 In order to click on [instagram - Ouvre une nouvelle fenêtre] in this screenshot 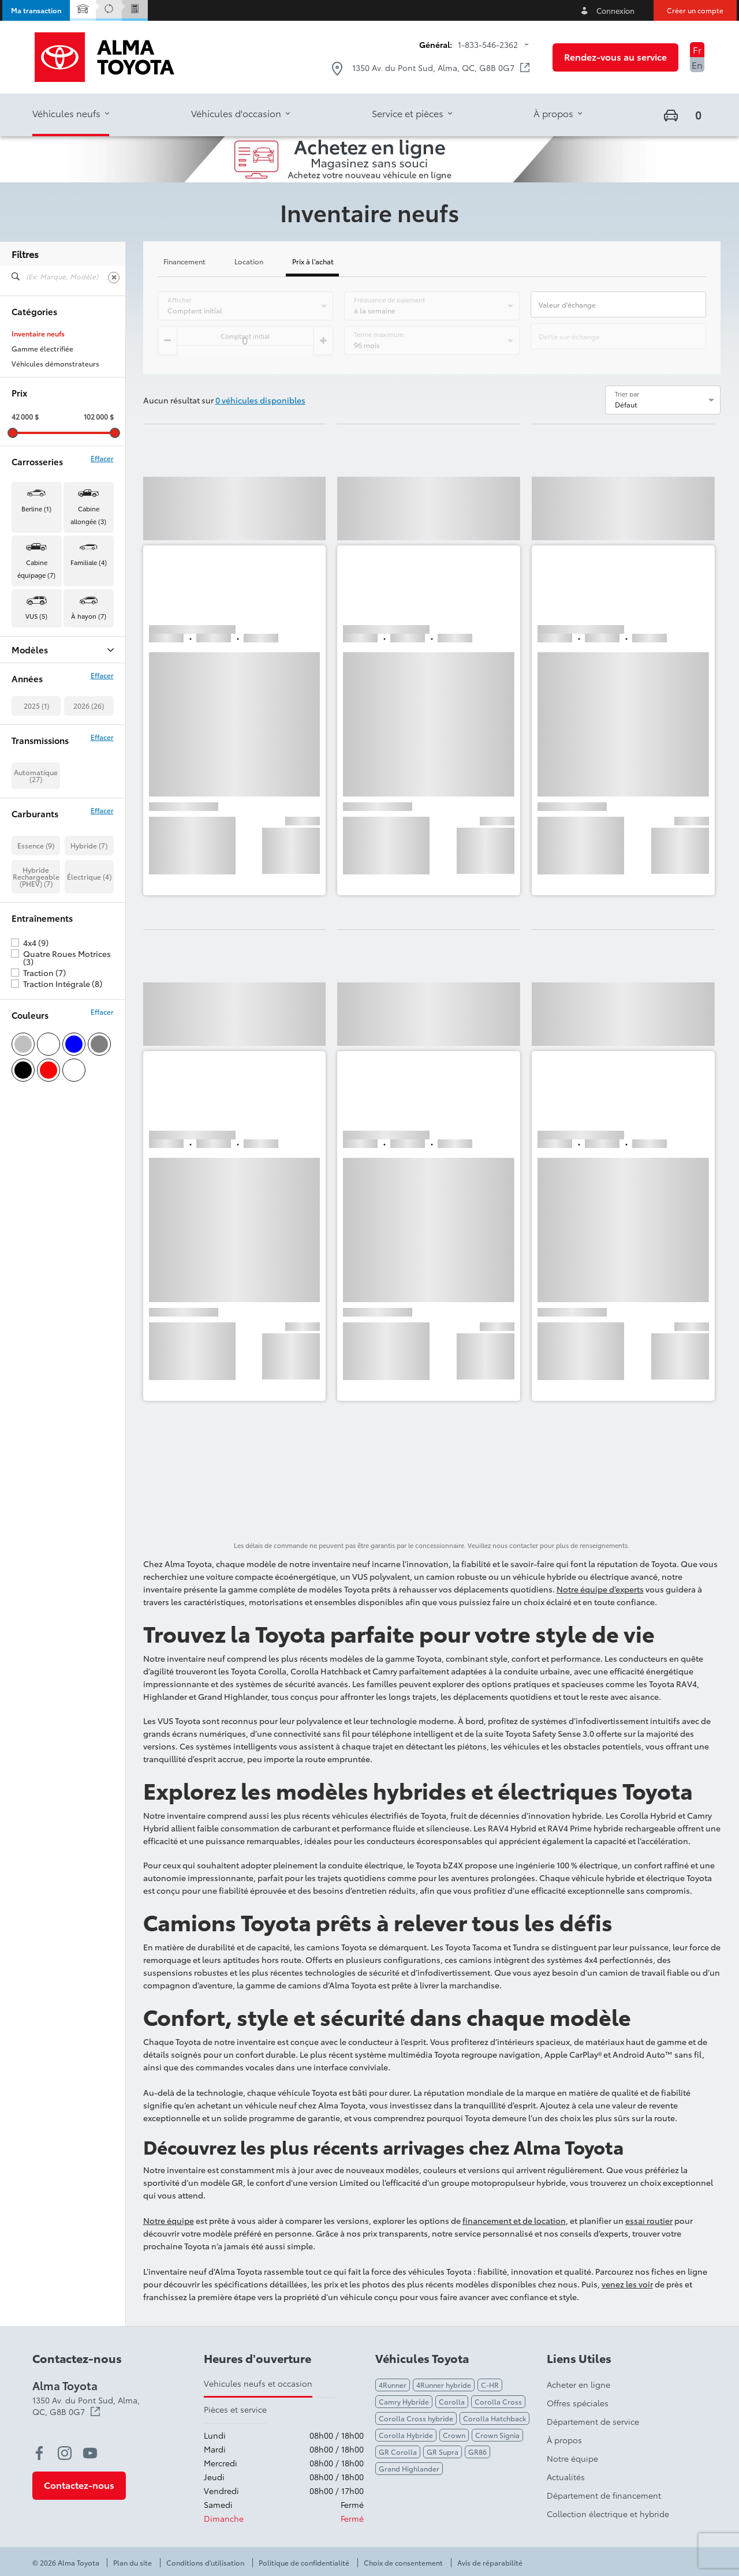, I will do `click(65, 2453)`.